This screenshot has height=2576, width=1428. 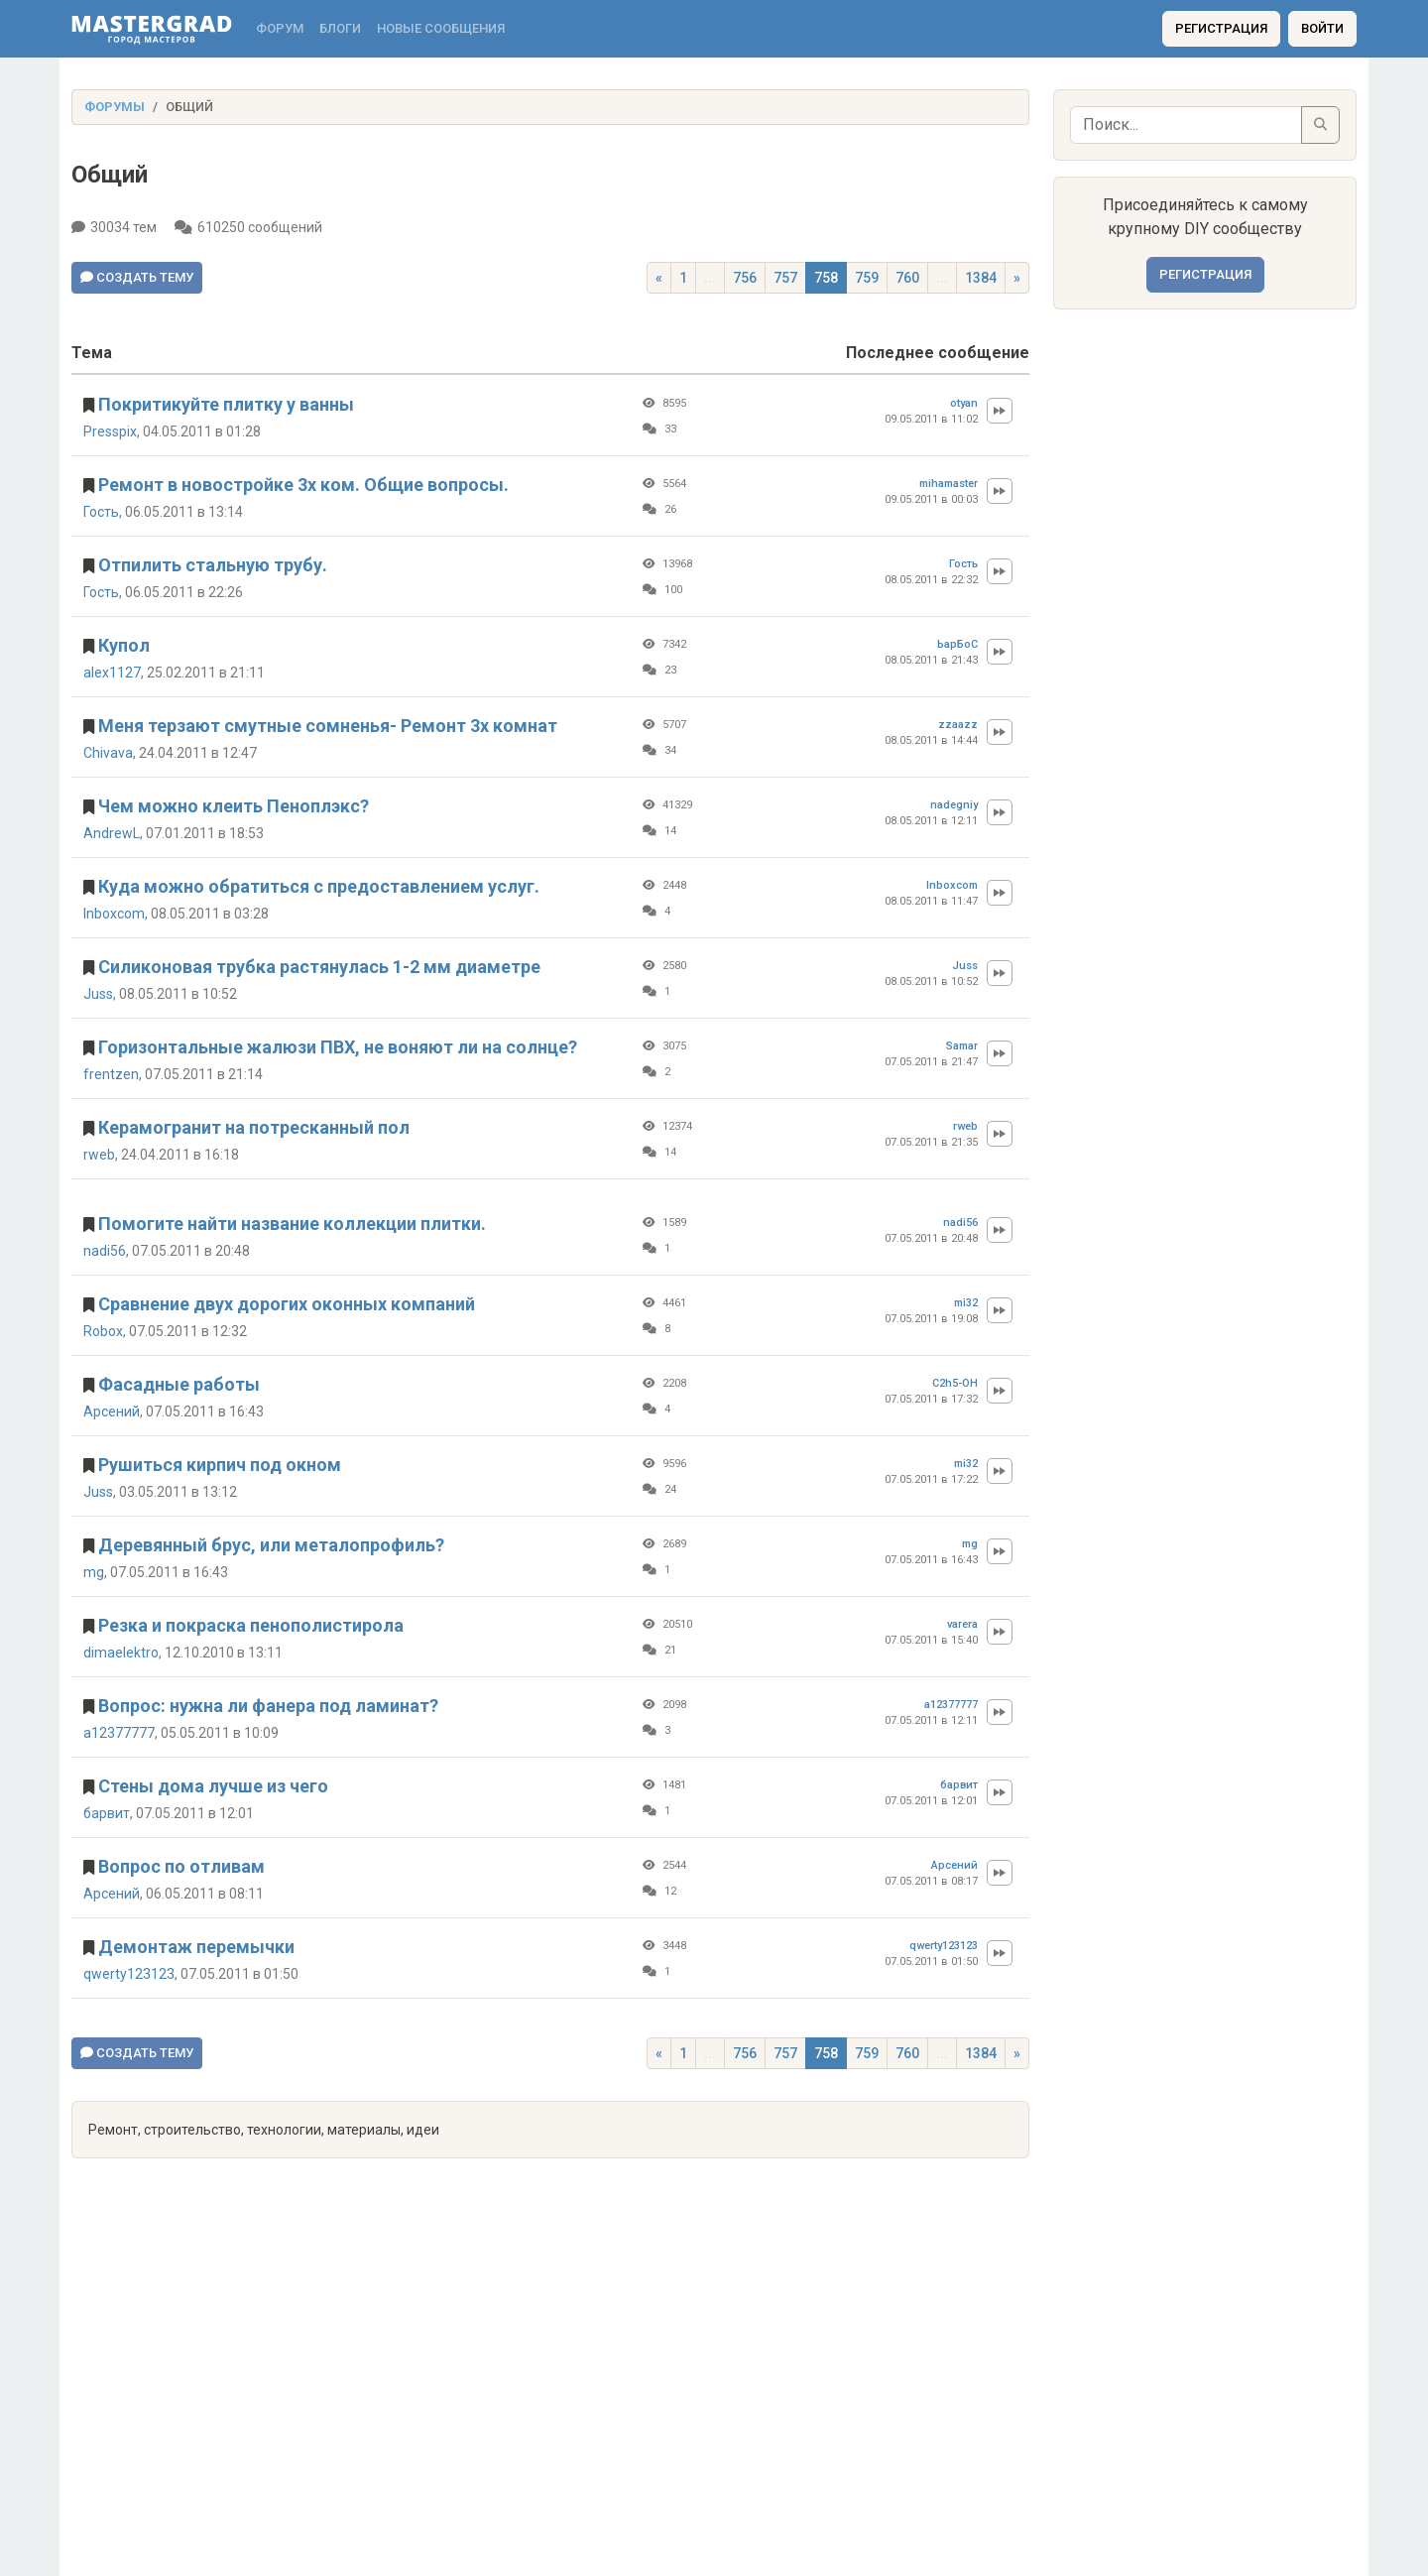 What do you see at coordinates (111, 1074) in the screenshot?
I see `frentzen` at bounding box center [111, 1074].